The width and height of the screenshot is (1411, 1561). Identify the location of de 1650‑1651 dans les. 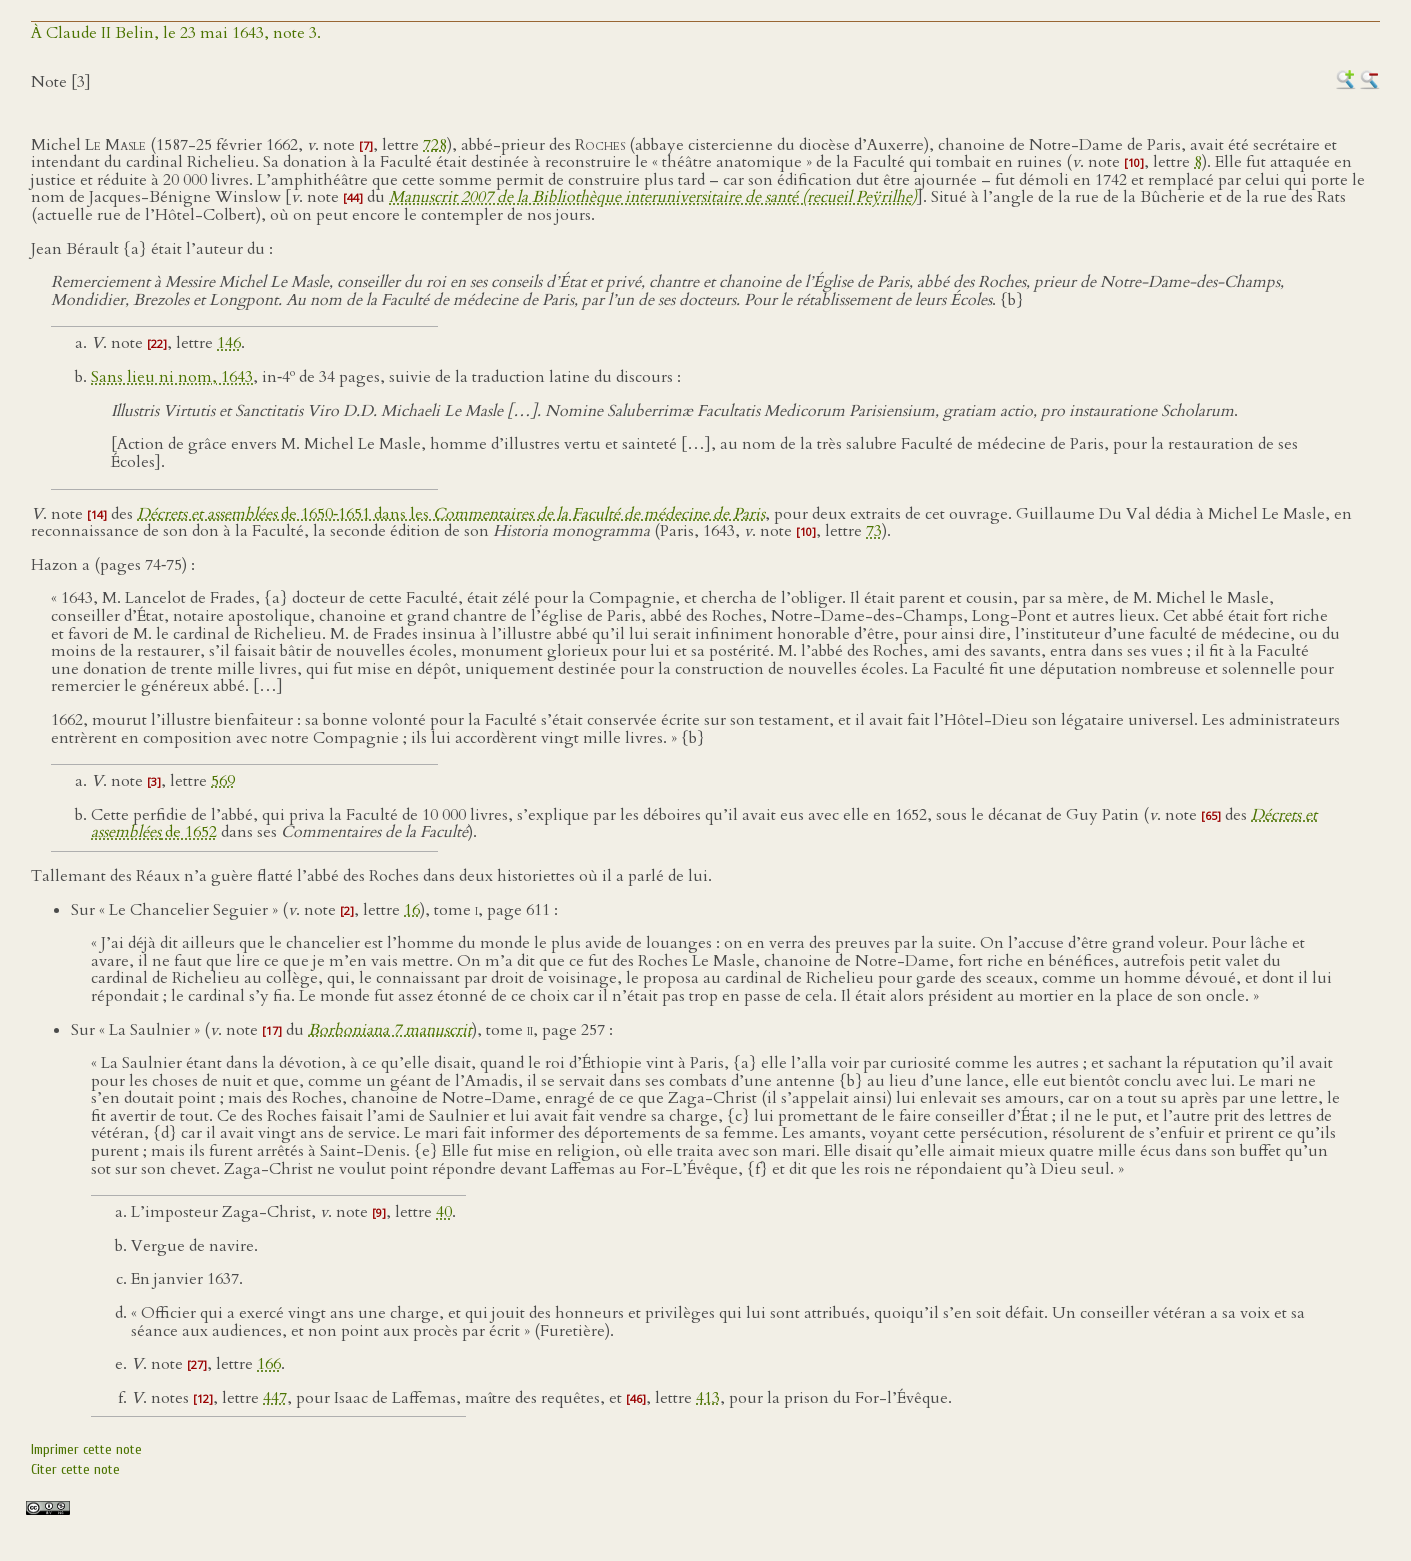
(451, 514).